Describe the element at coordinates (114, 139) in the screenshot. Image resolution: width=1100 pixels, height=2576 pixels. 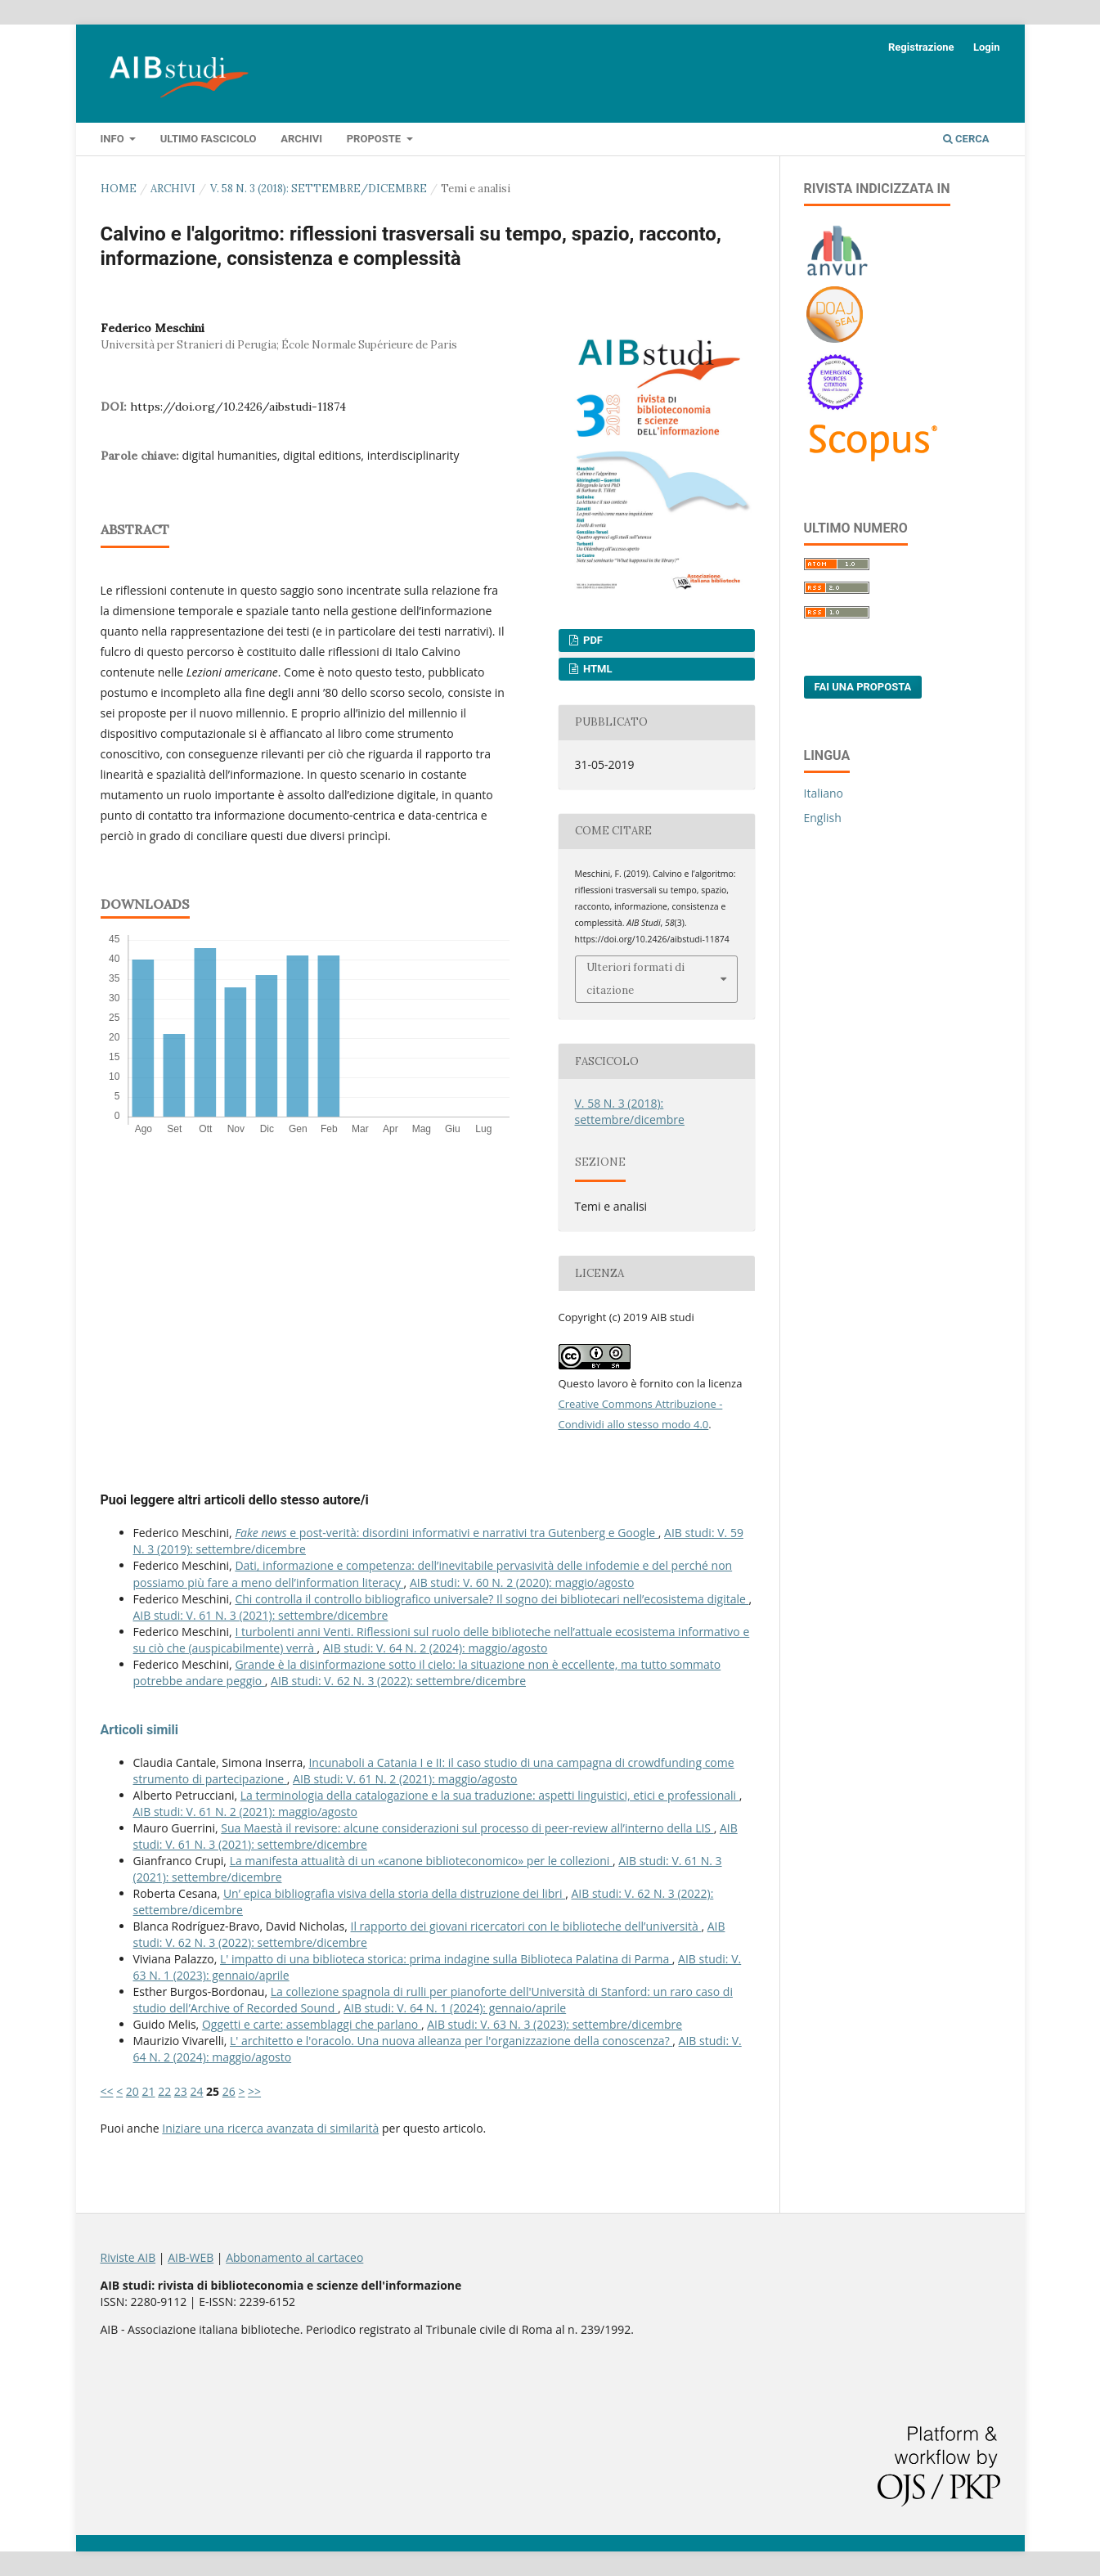
I see `Info` at that location.